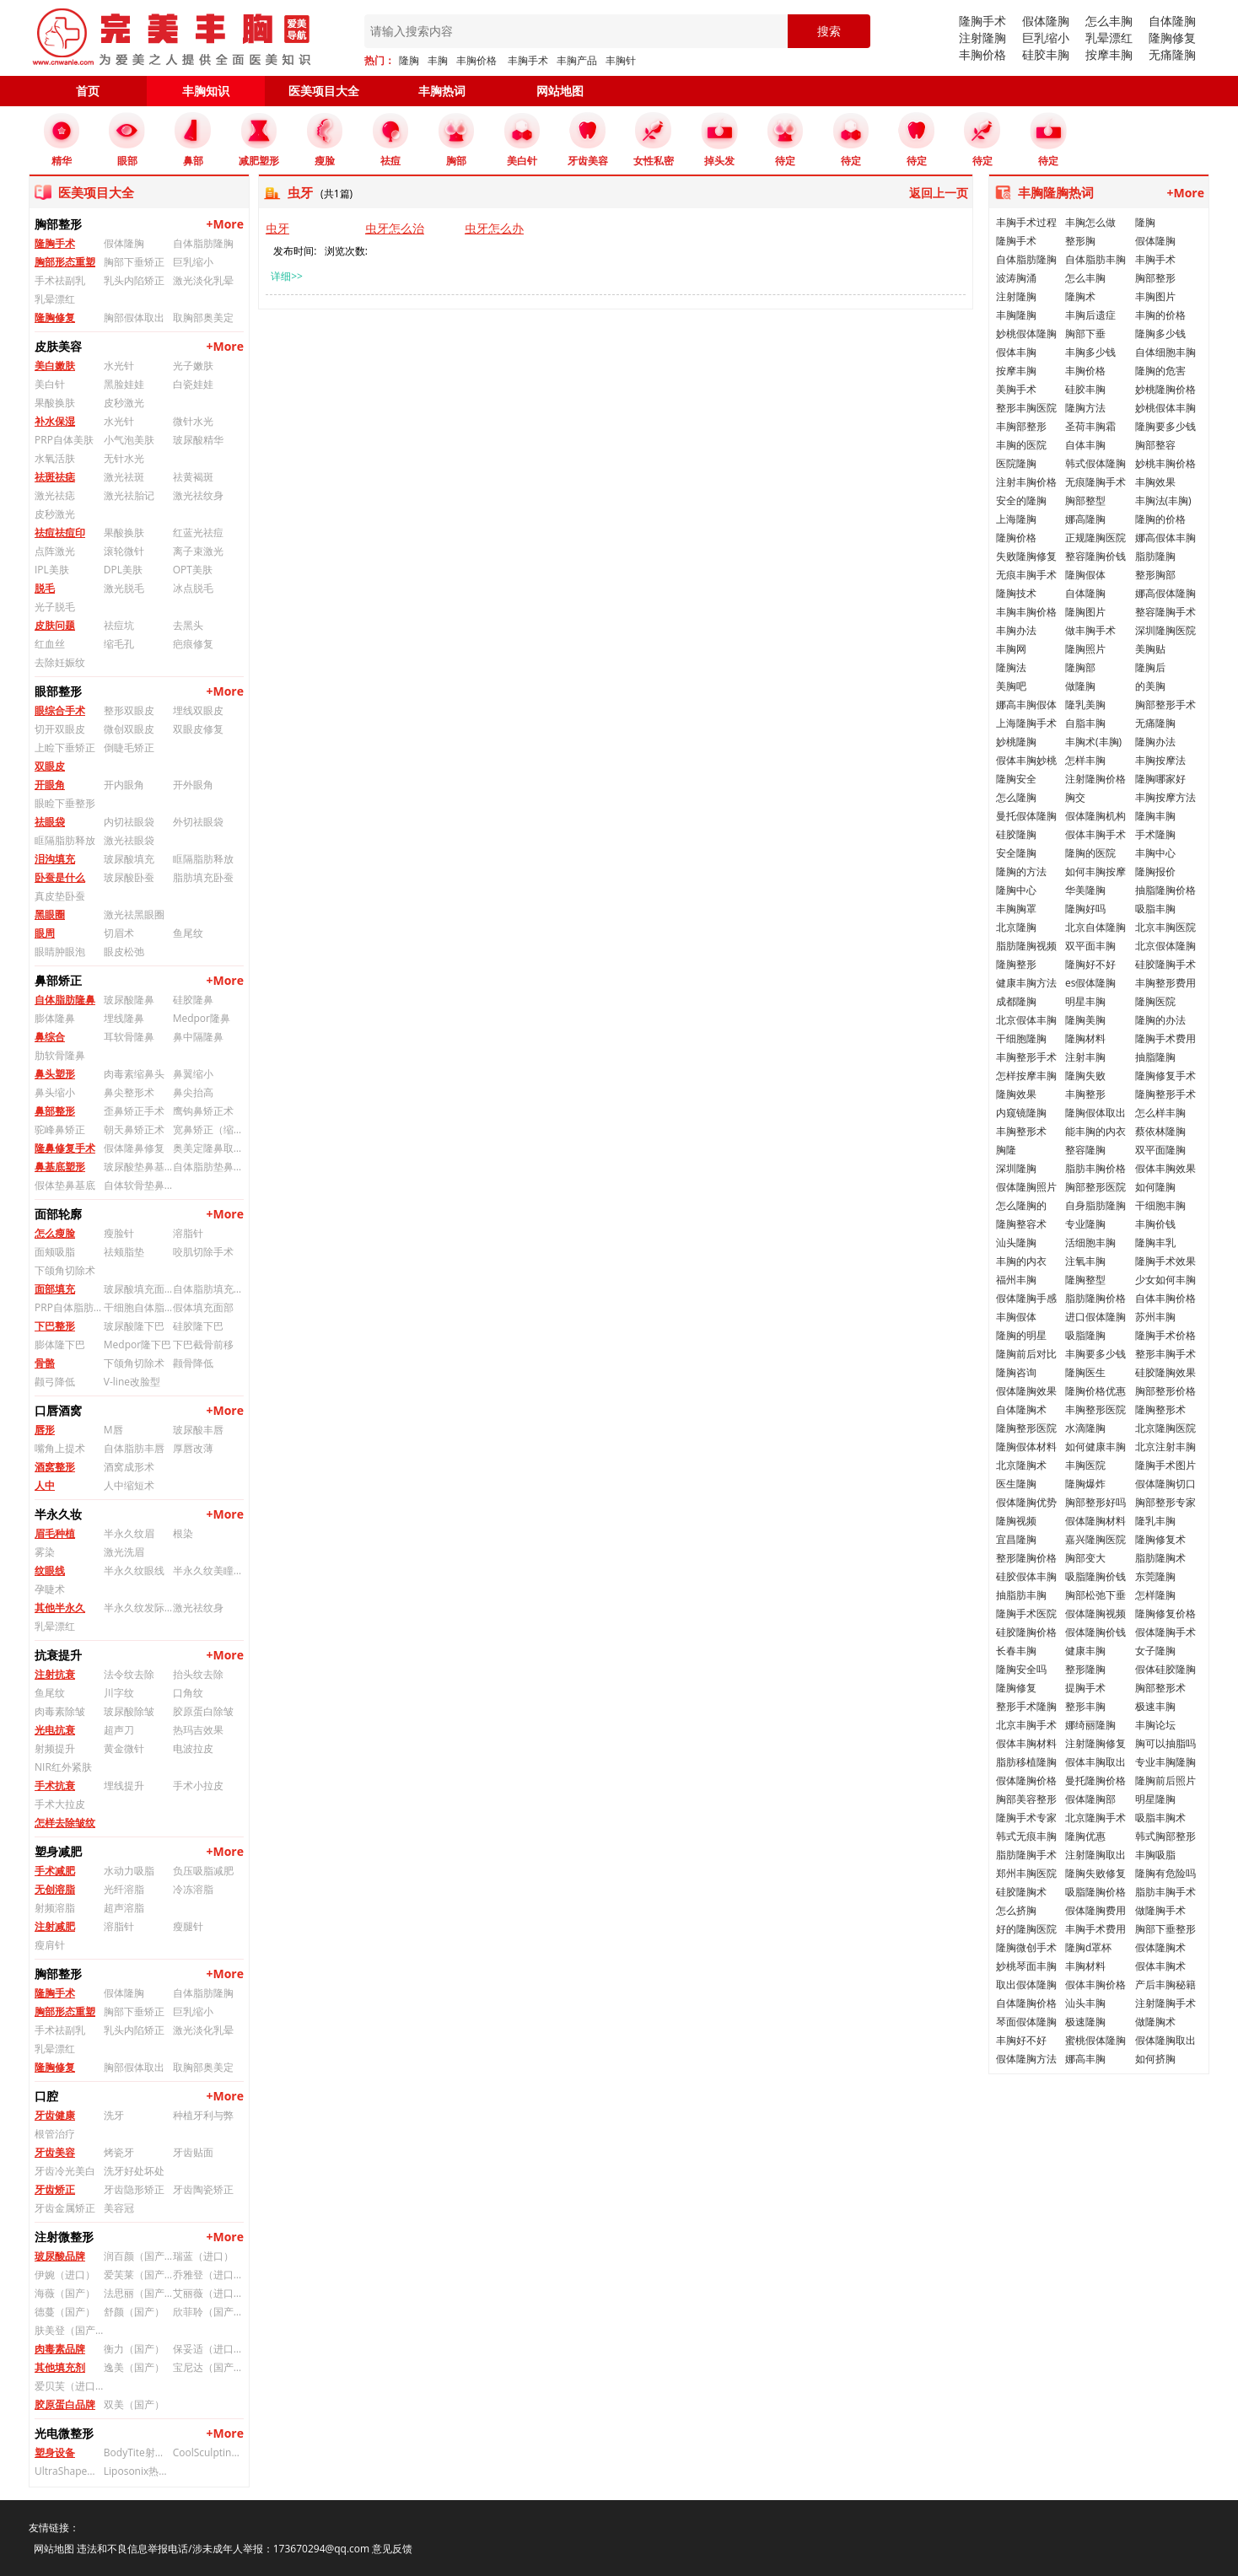 The width and height of the screenshot is (1238, 2576). What do you see at coordinates (65, 1148) in the screenshot?
I see `隆鼻修复手术` at bounding box center [65, 1148].